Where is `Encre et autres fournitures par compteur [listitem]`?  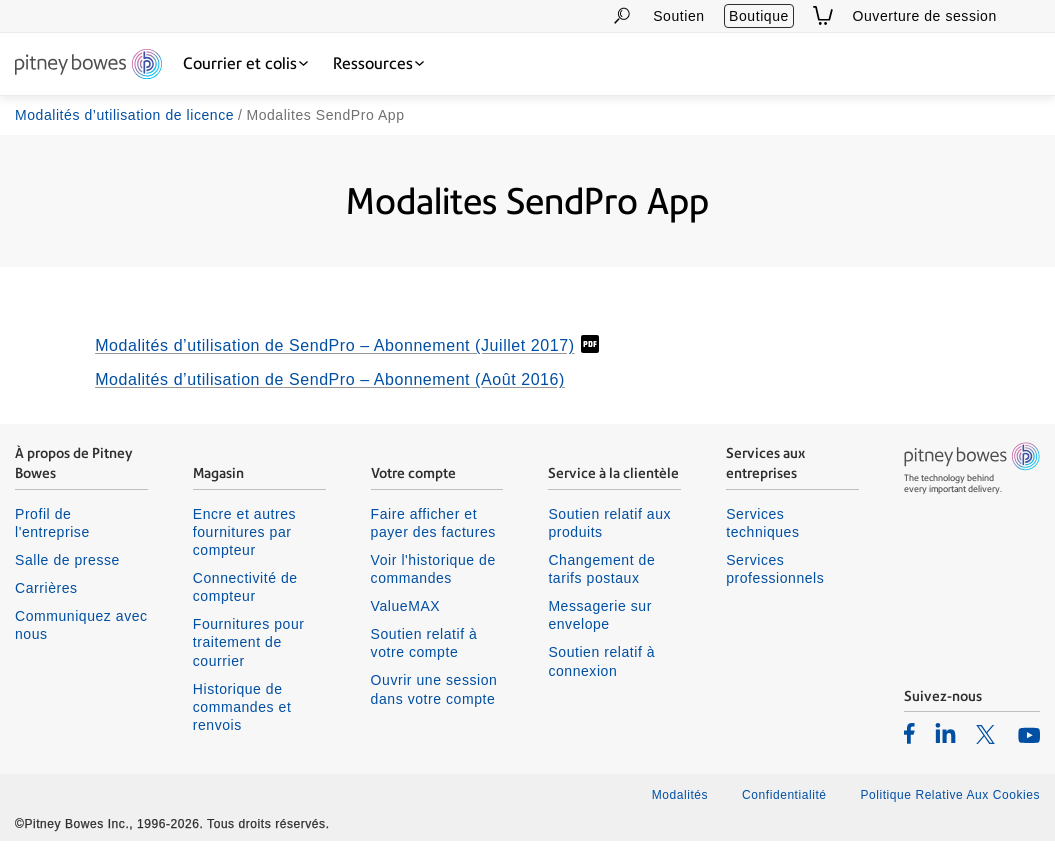
Encre et autres fournitures par compteur [listitem] is located at coordinates (244, 540).